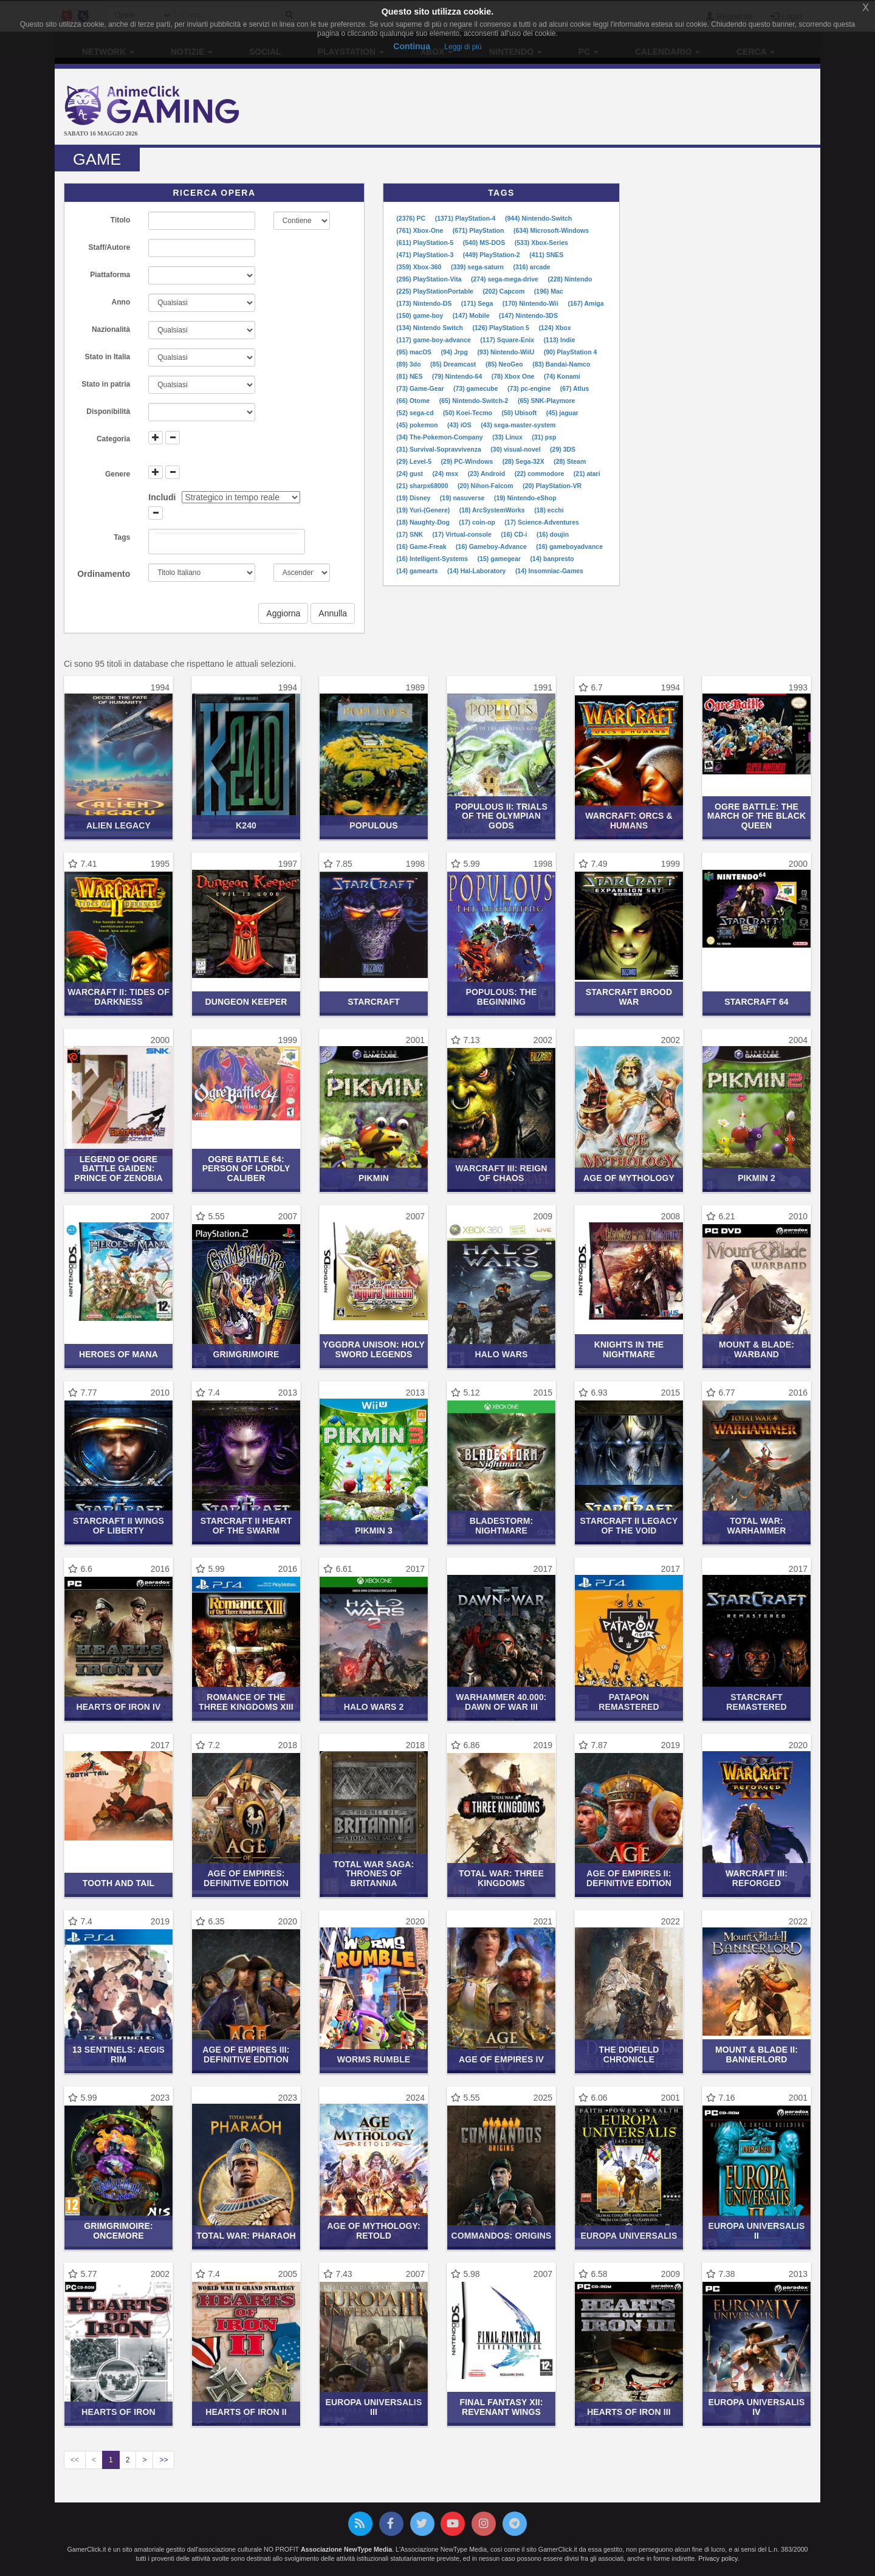 This screenshot has height=2576, width=875. What do you see at coordinates (414, 497) in the screenshot?
I see `(19) Disney` at bounding box center [414, 497].